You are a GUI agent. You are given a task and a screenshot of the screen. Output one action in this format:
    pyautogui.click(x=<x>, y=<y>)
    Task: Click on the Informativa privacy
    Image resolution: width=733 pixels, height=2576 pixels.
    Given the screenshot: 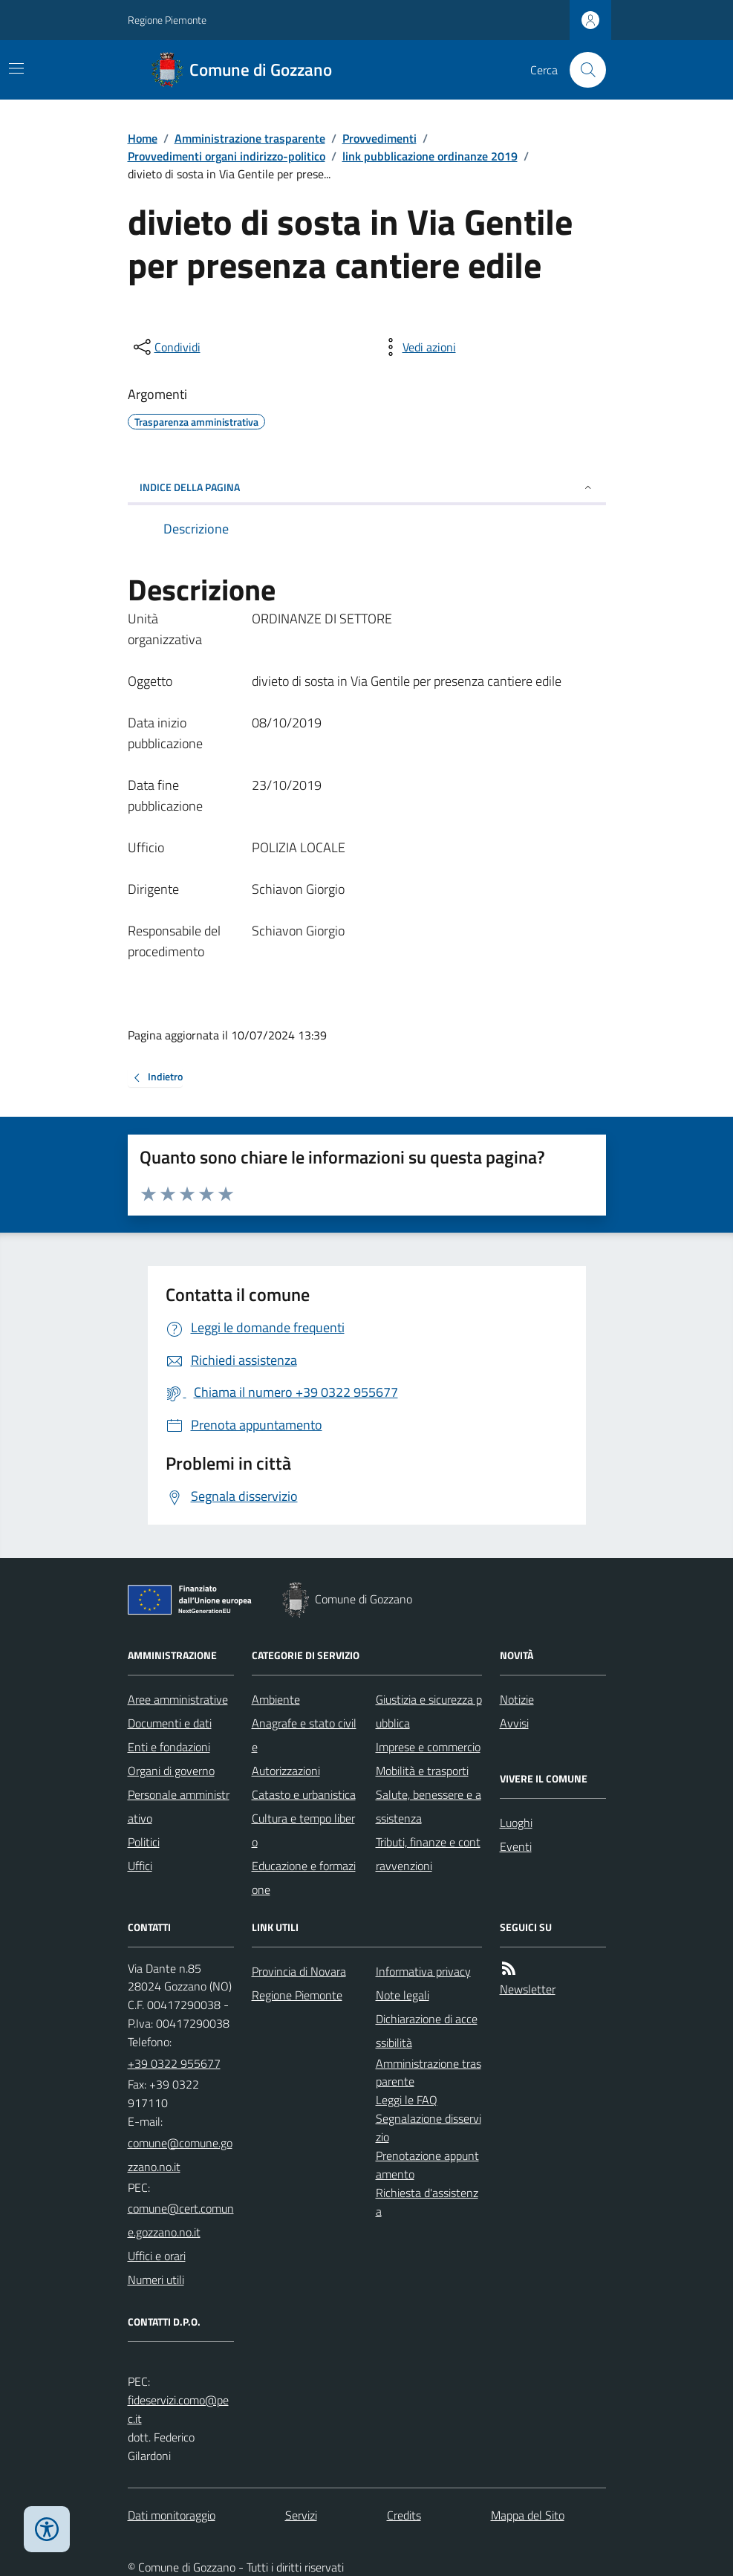 What is the action you would take?
    pyautogui.click(x=423, y=1971)
    